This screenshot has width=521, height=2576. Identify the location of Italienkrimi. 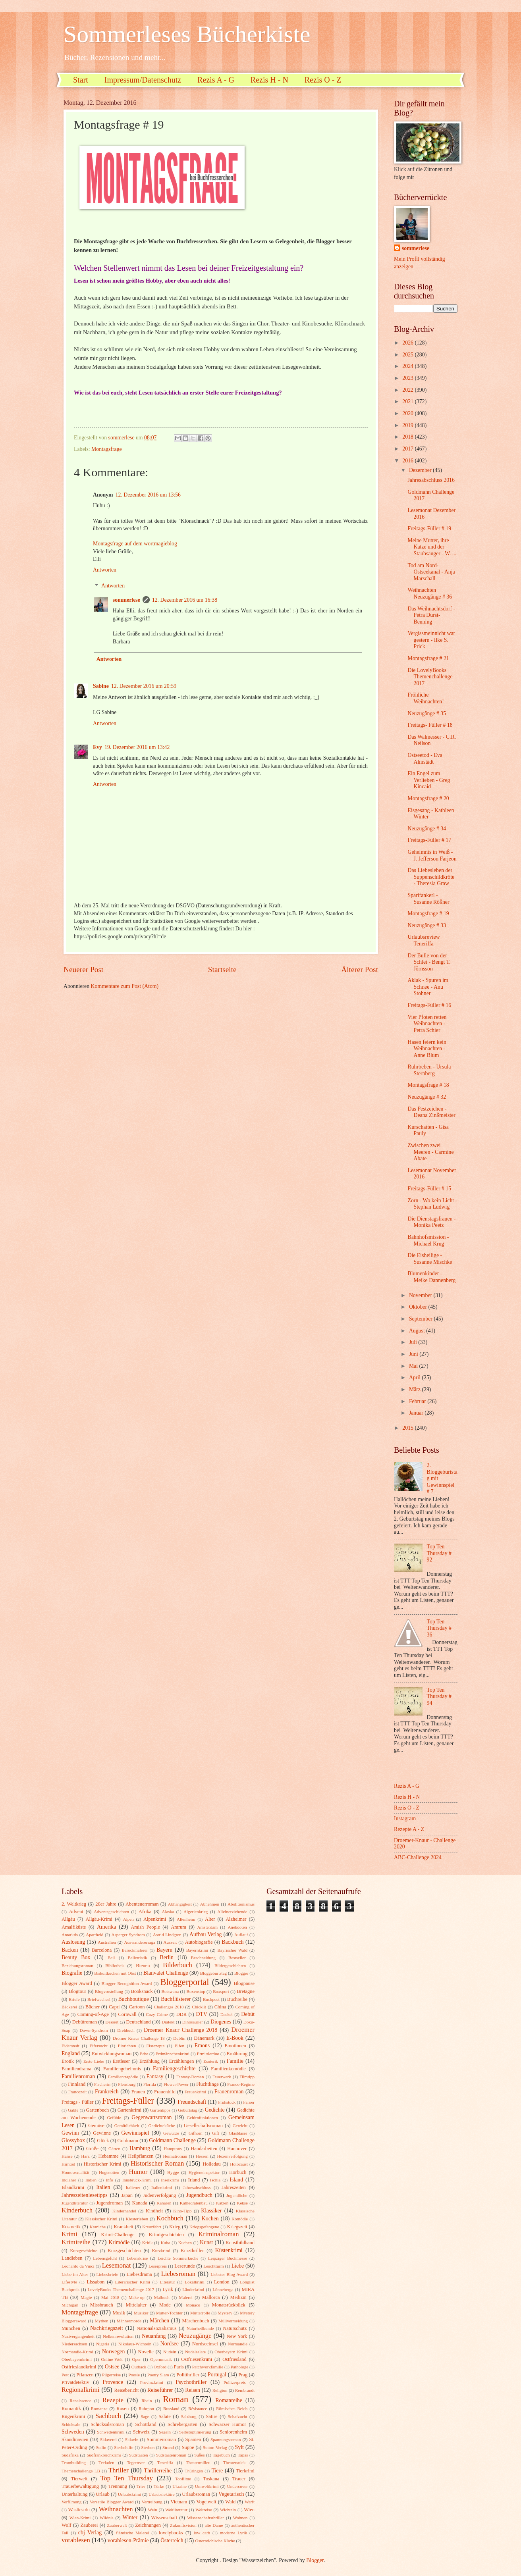
(161, 2187).